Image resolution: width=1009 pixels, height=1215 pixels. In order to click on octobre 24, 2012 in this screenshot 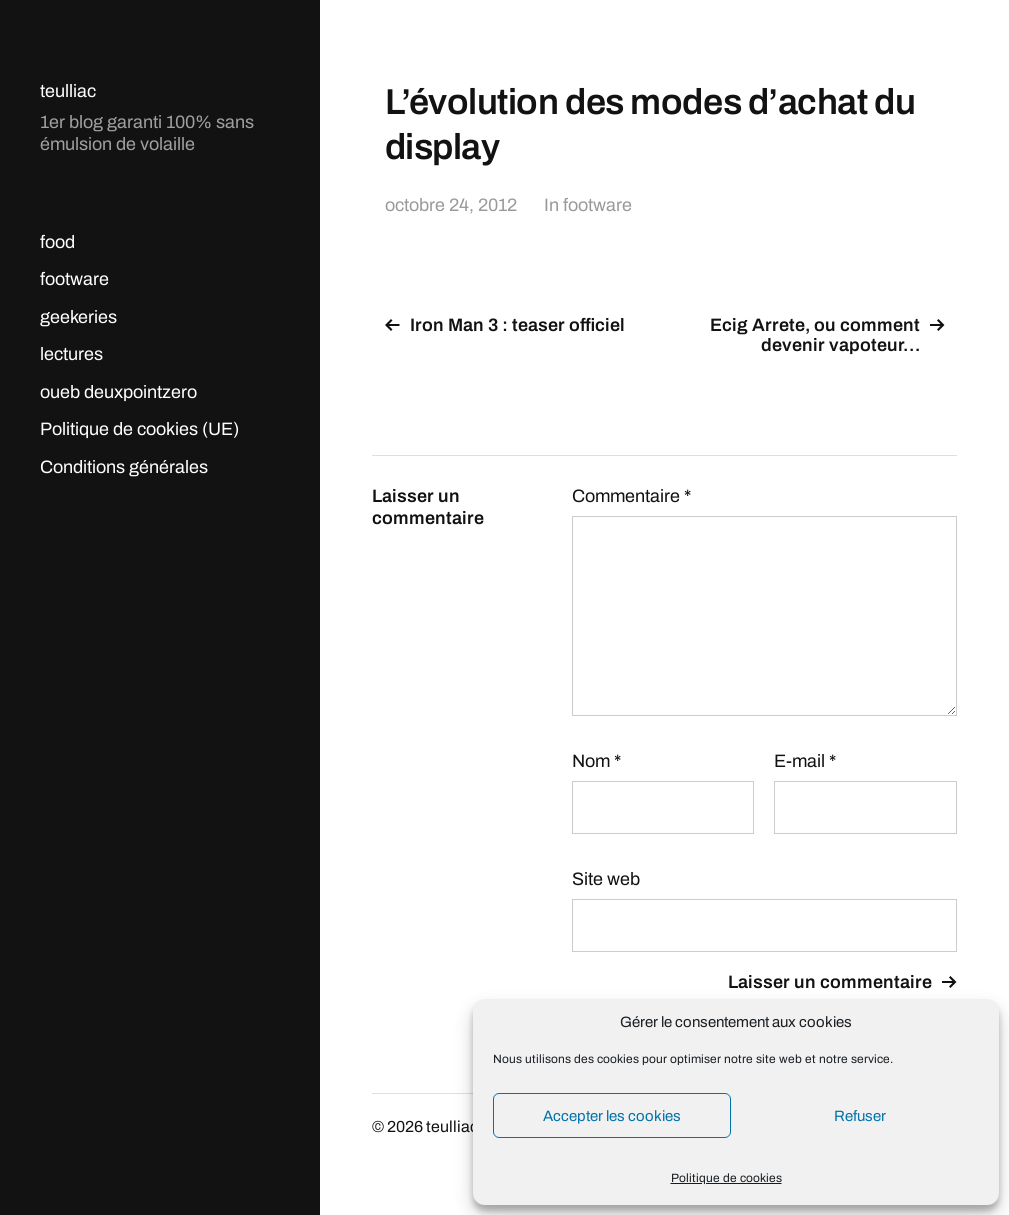, I will do `click(451, 205)`.